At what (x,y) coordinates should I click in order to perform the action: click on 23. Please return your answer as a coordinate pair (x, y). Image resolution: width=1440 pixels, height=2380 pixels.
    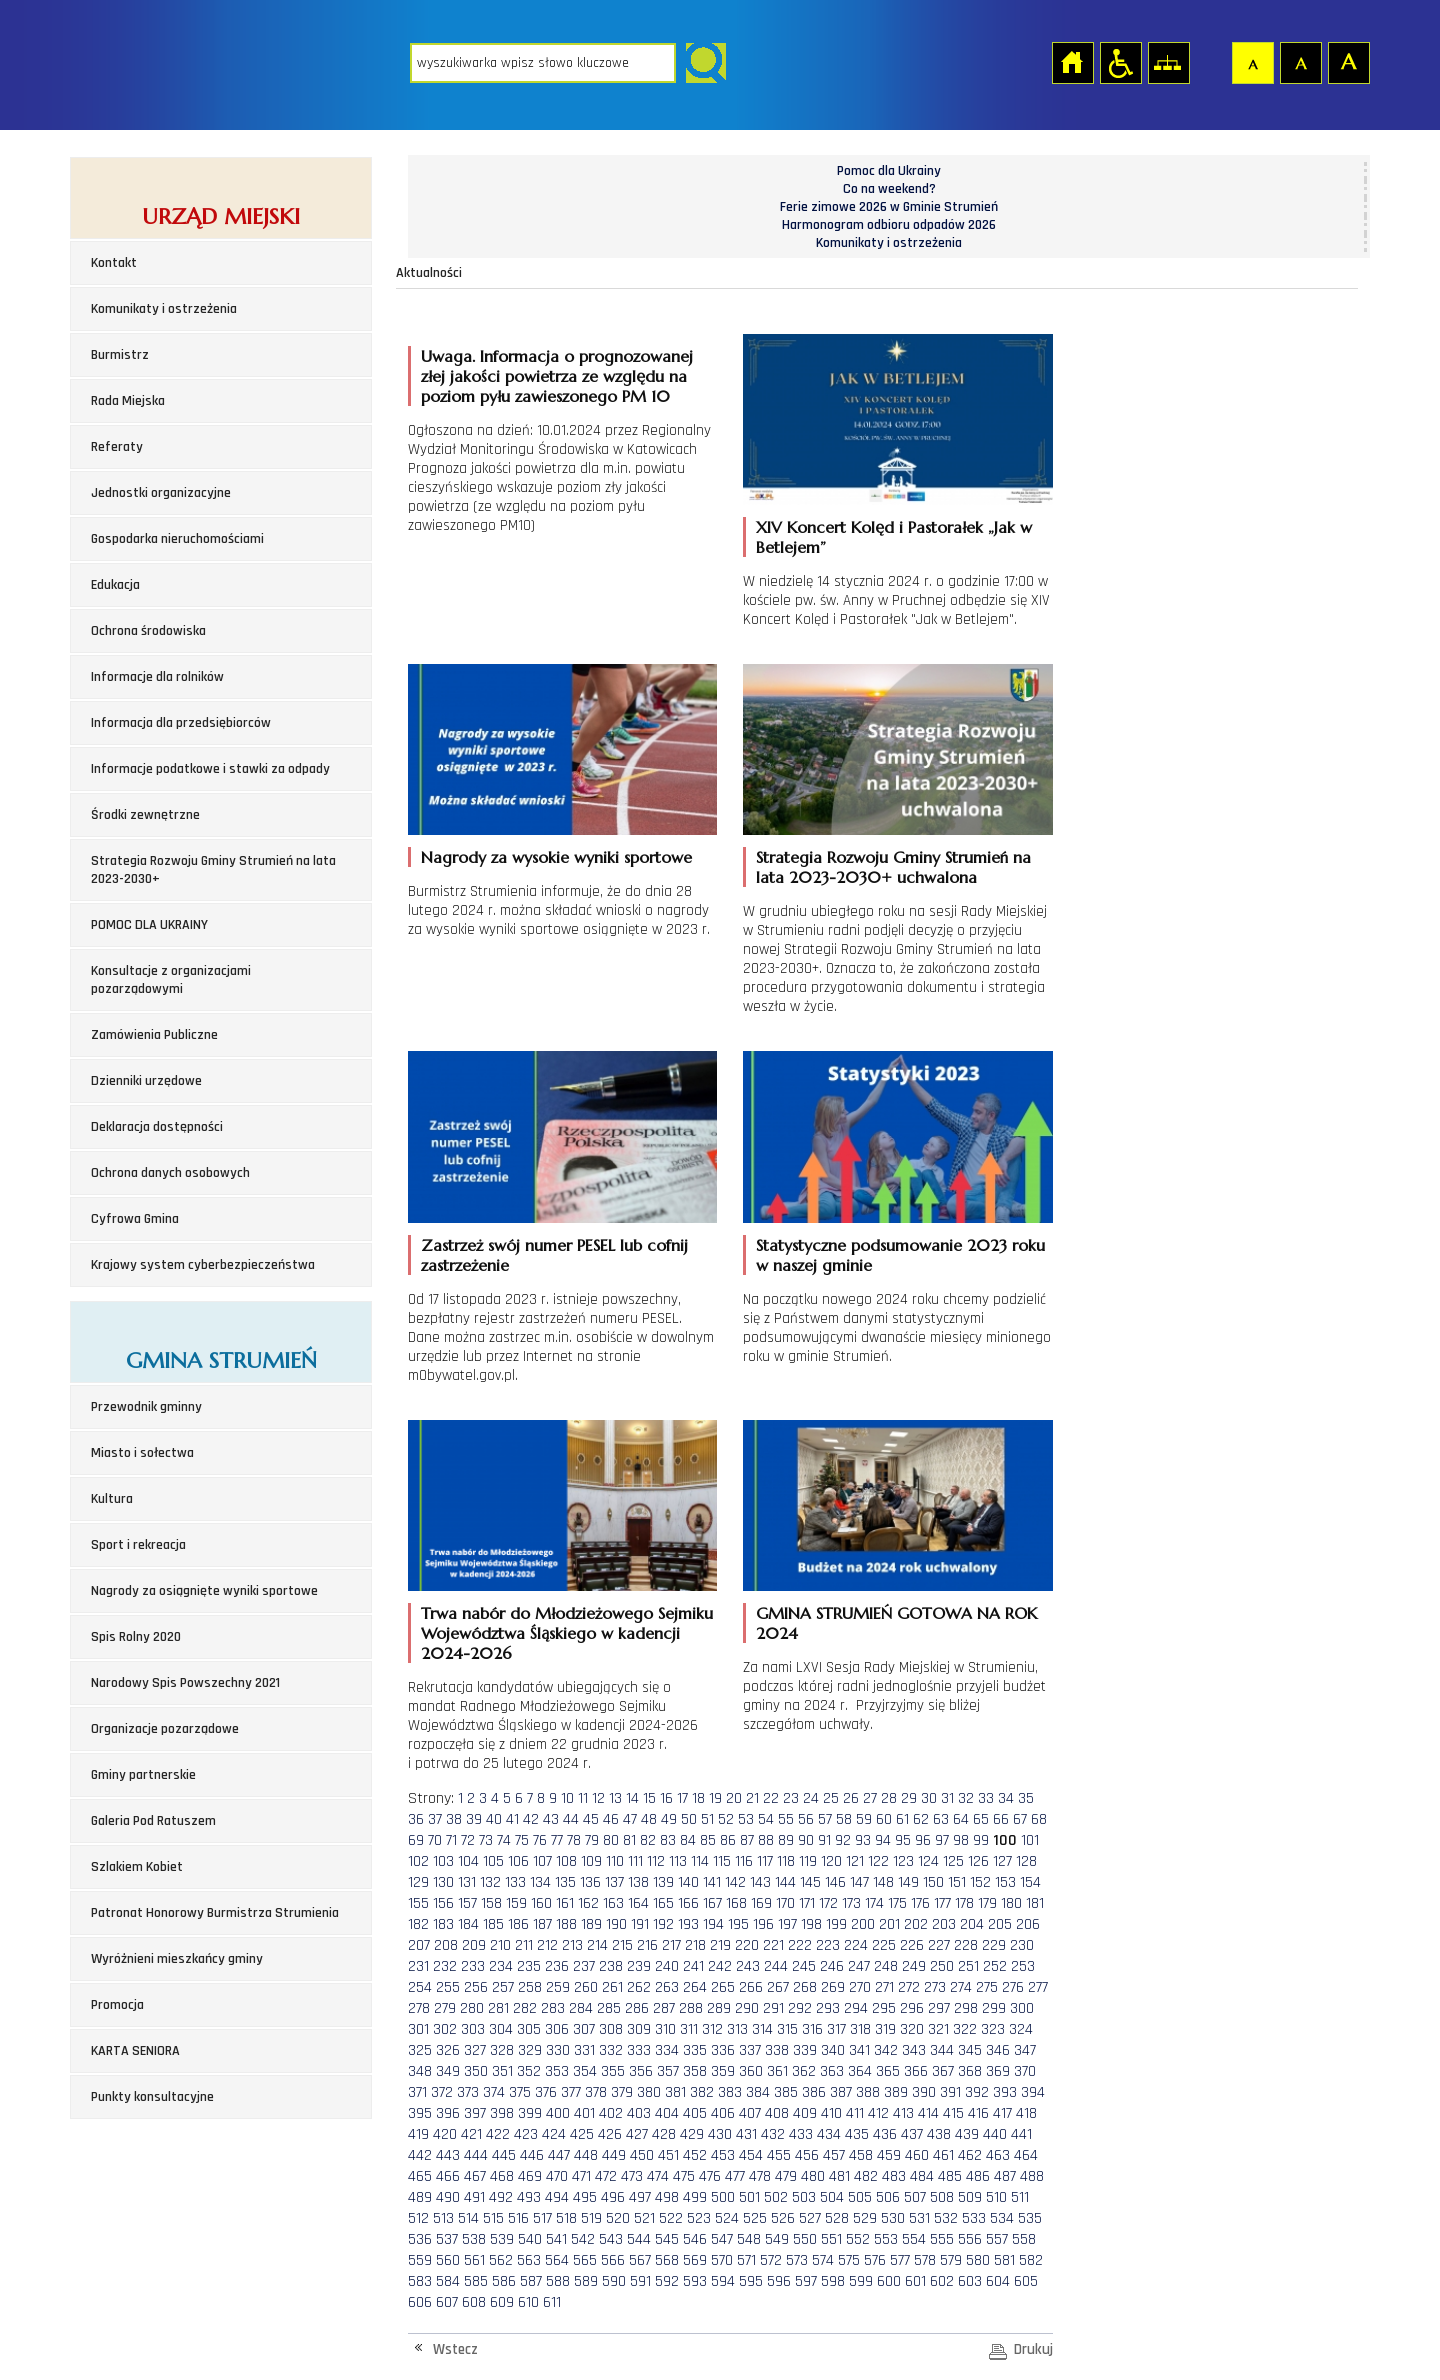
    Looking at the image, I should click on (791, 1798).